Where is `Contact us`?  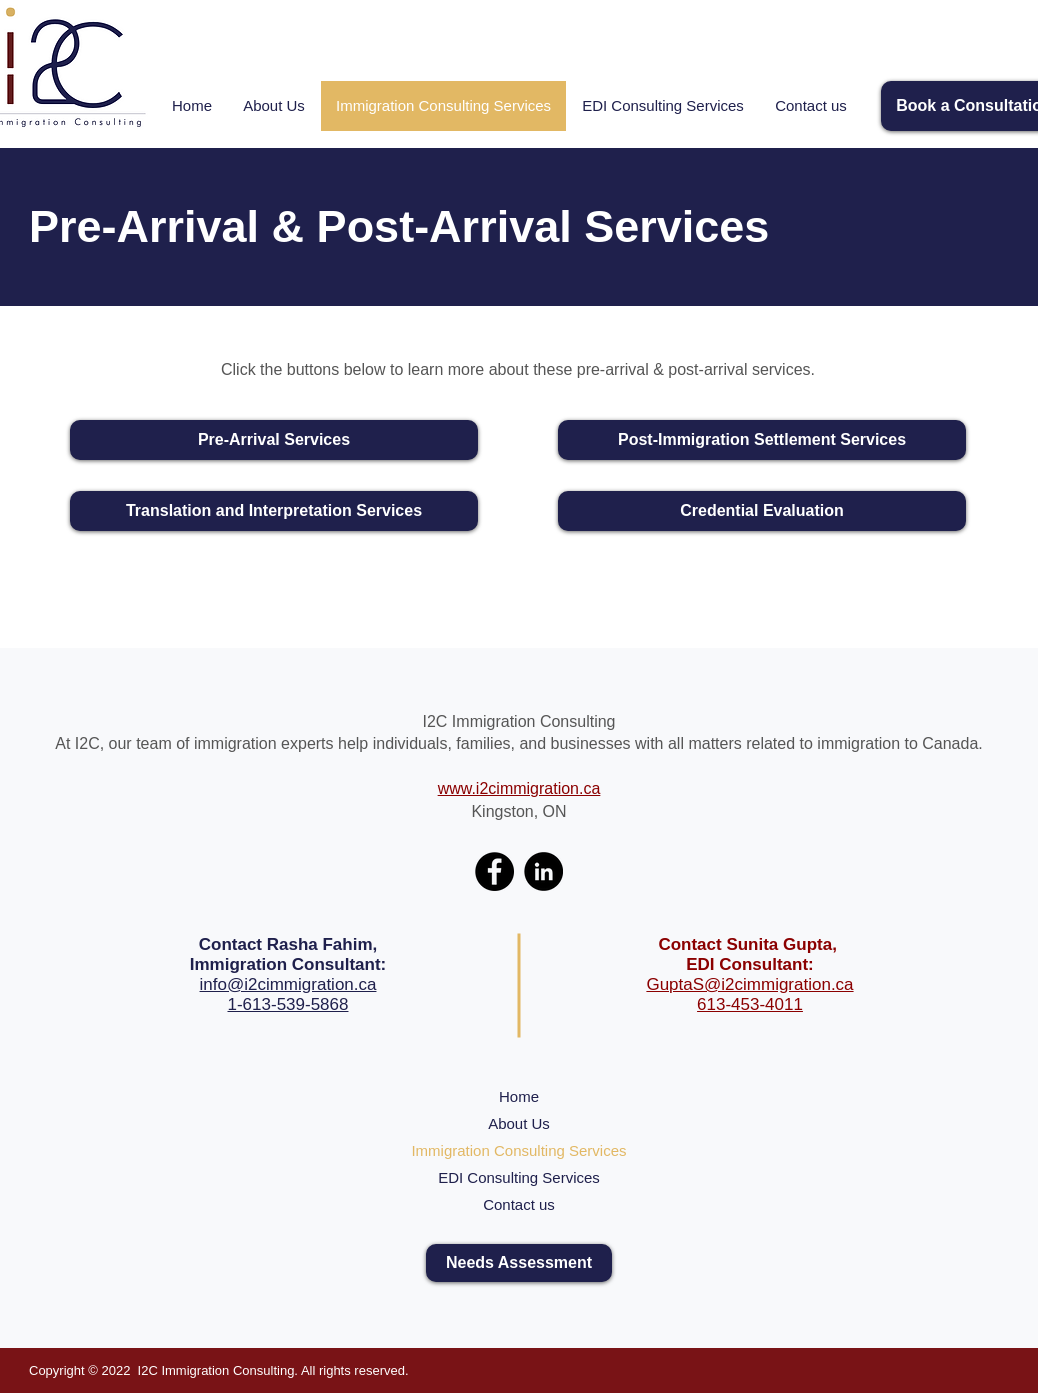
Contact us is located at coordinates (519, 1204).